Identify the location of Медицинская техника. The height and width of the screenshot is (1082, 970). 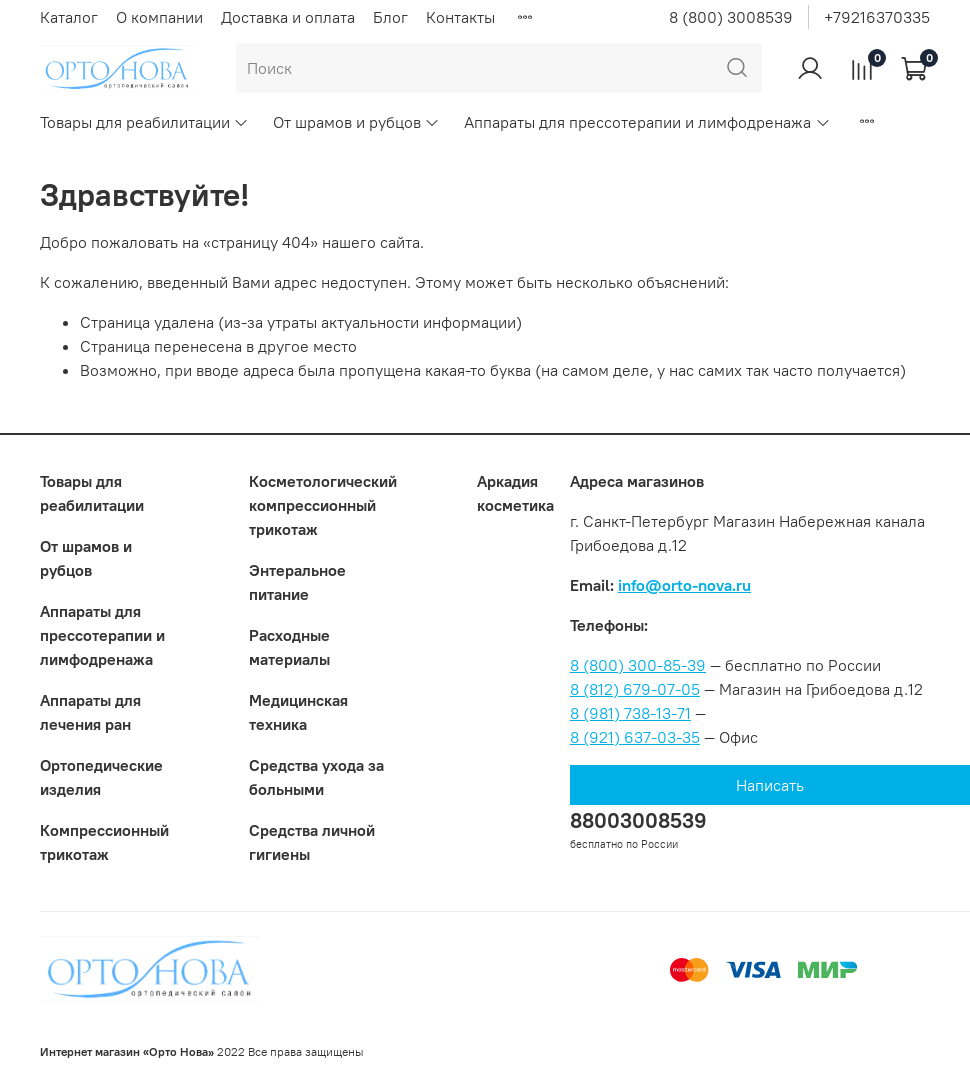
(298, 712).